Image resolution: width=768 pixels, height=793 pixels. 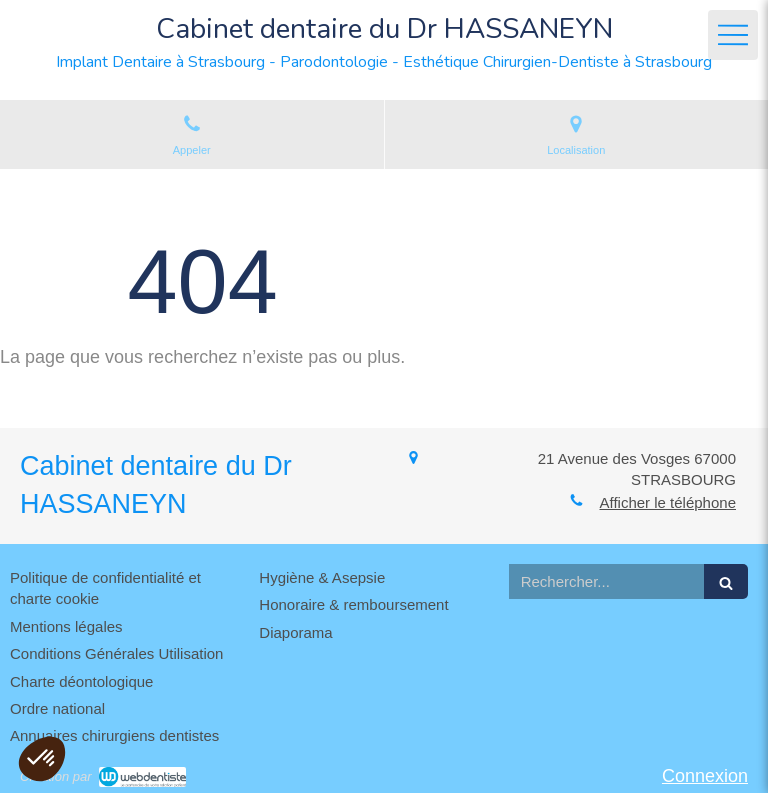 What do you see at coordinates (668, 502) in the screenshot?
I see `Afficher le téléphone` at bounding box center [668, 502].